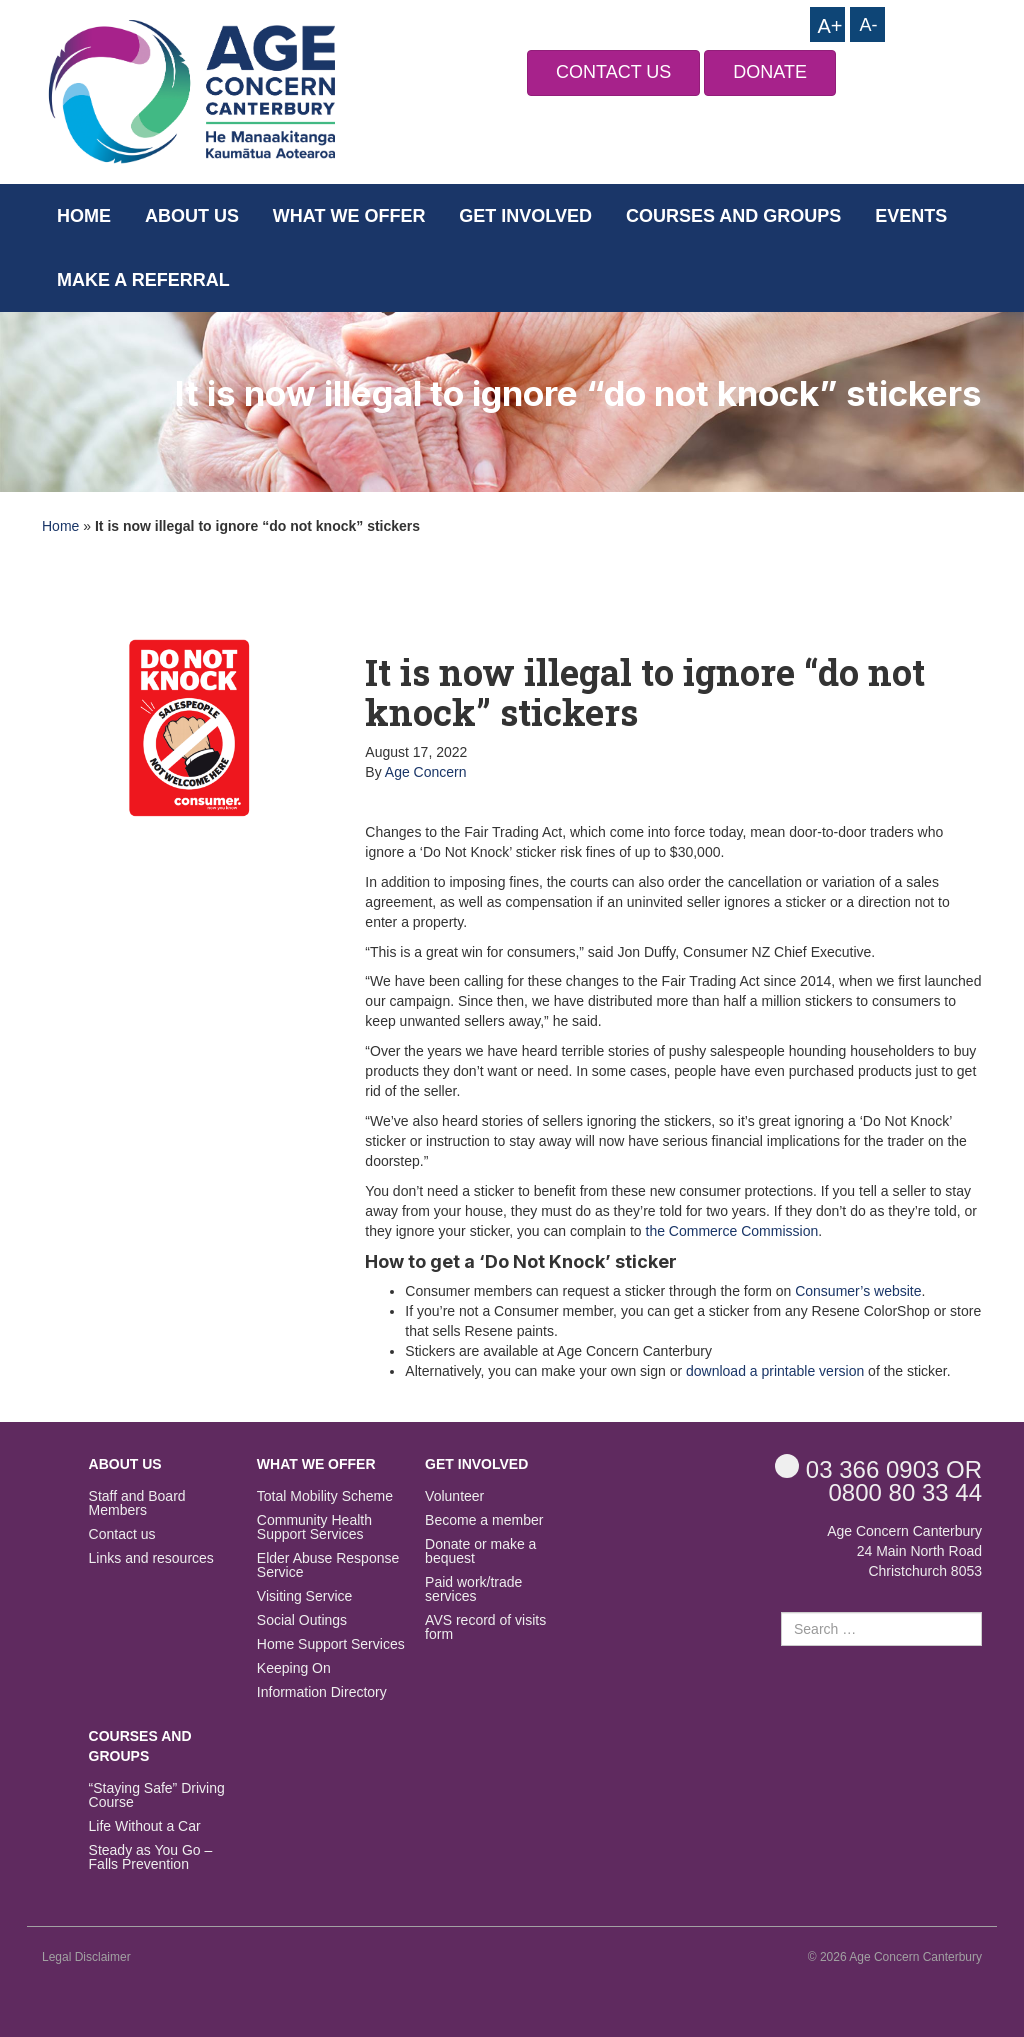 Image resolution: width=1024 pixels, height=2037 pixels. Describe the element at coordinates (294, 1668) in the screenshot. I see `Keeping On` at that location.